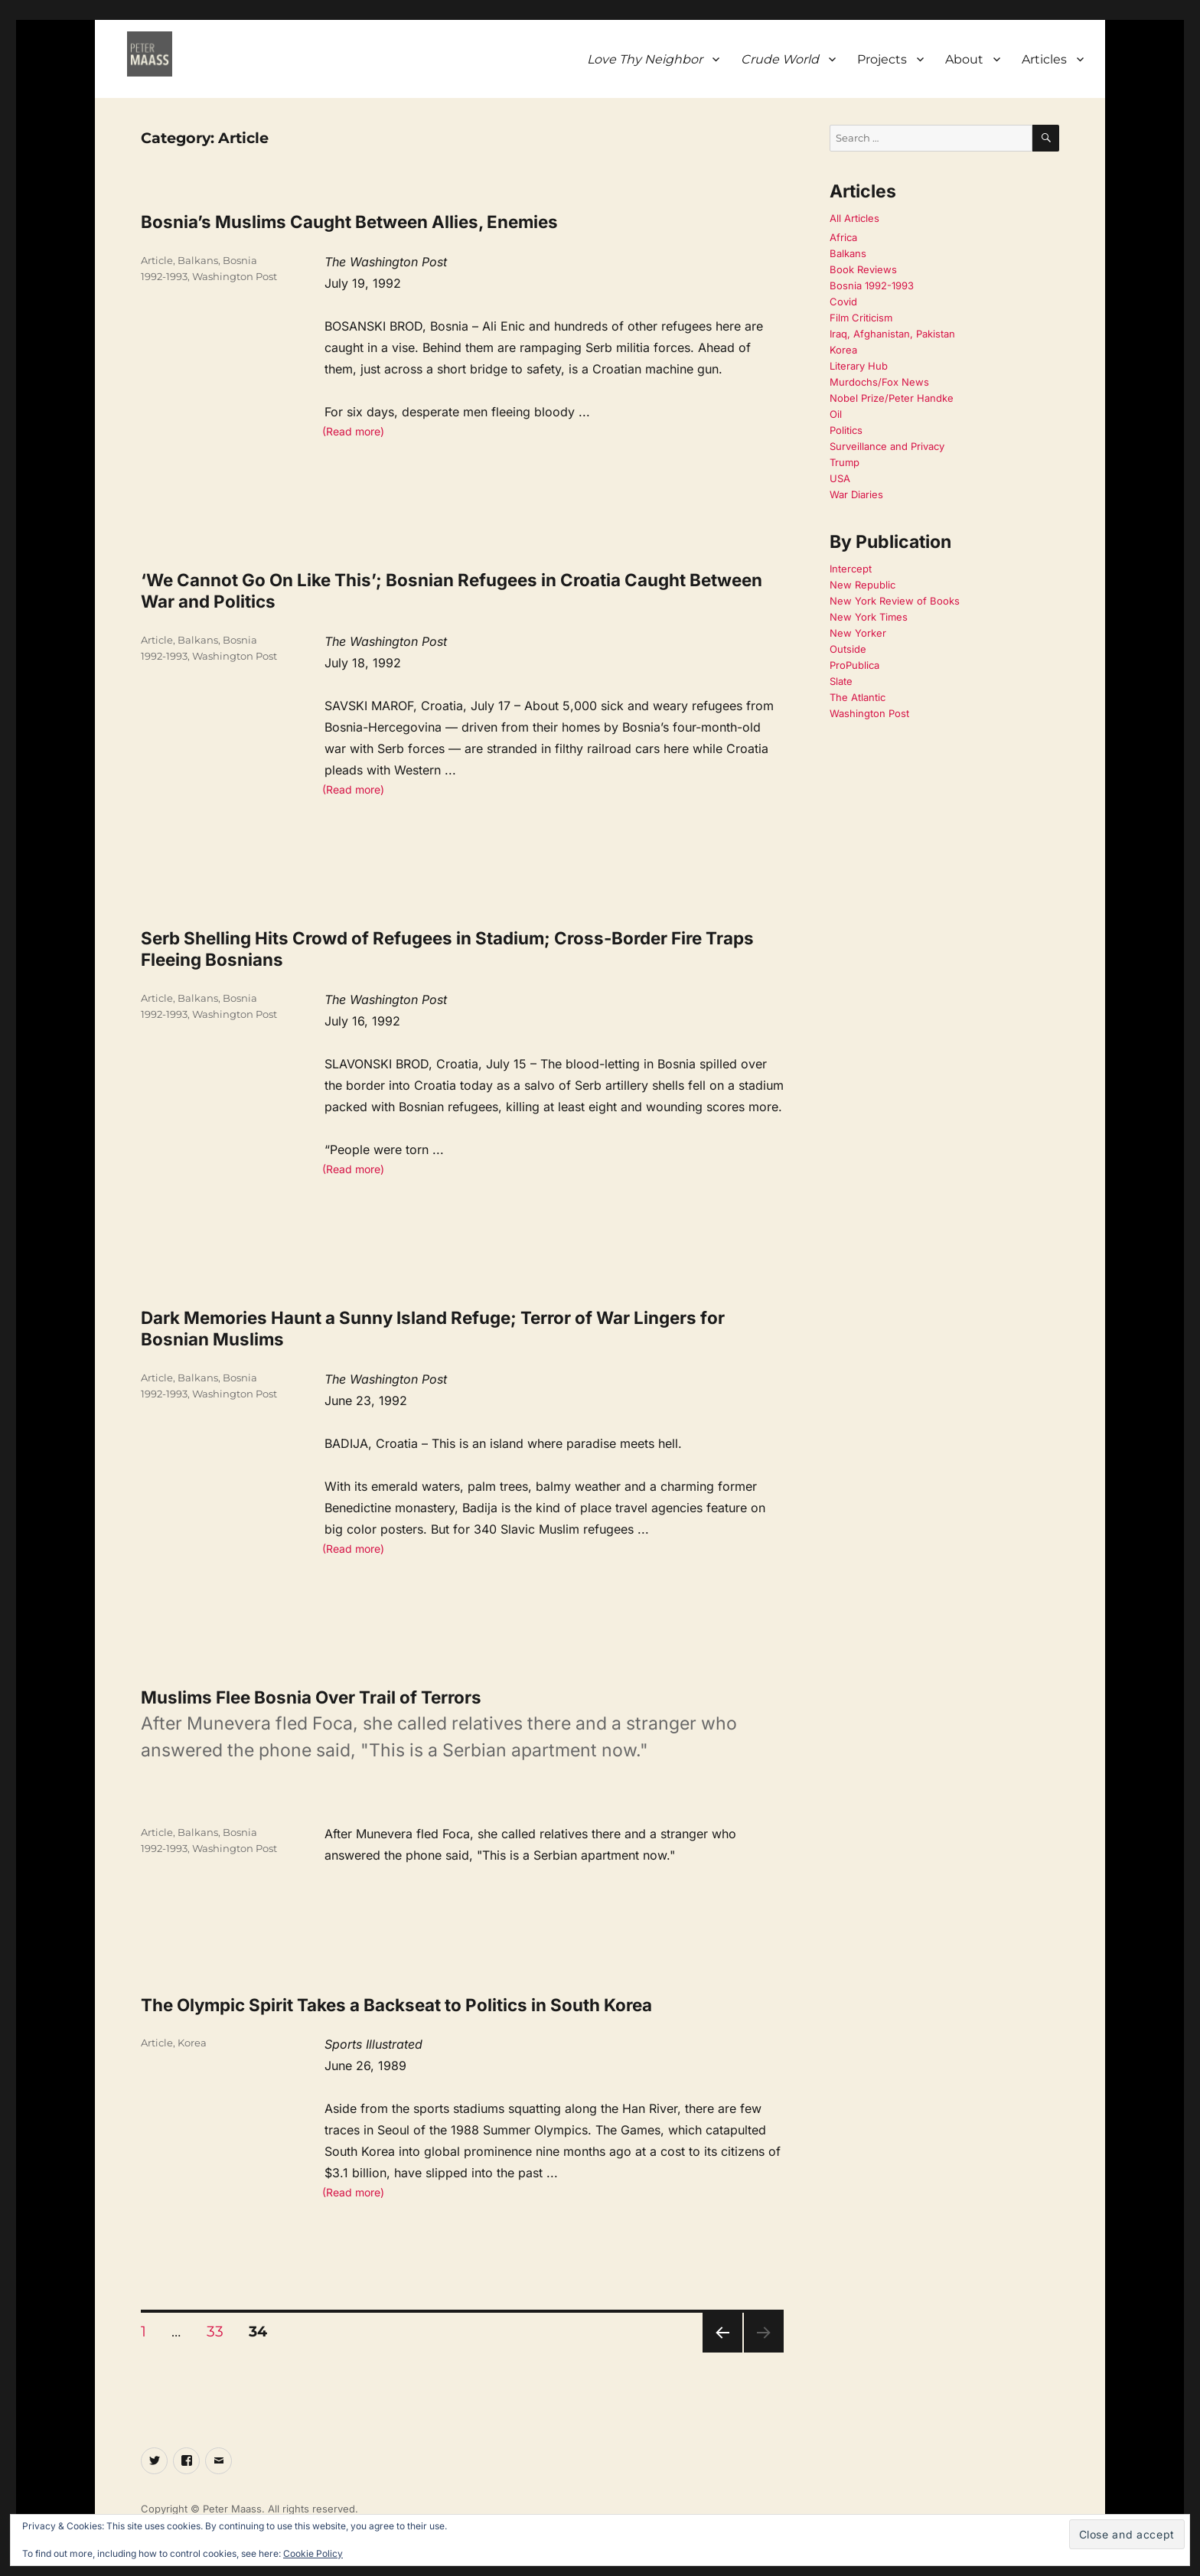  Describe the element at coordinates (843, 237) in the screenshot. I see `Africa` at that location.